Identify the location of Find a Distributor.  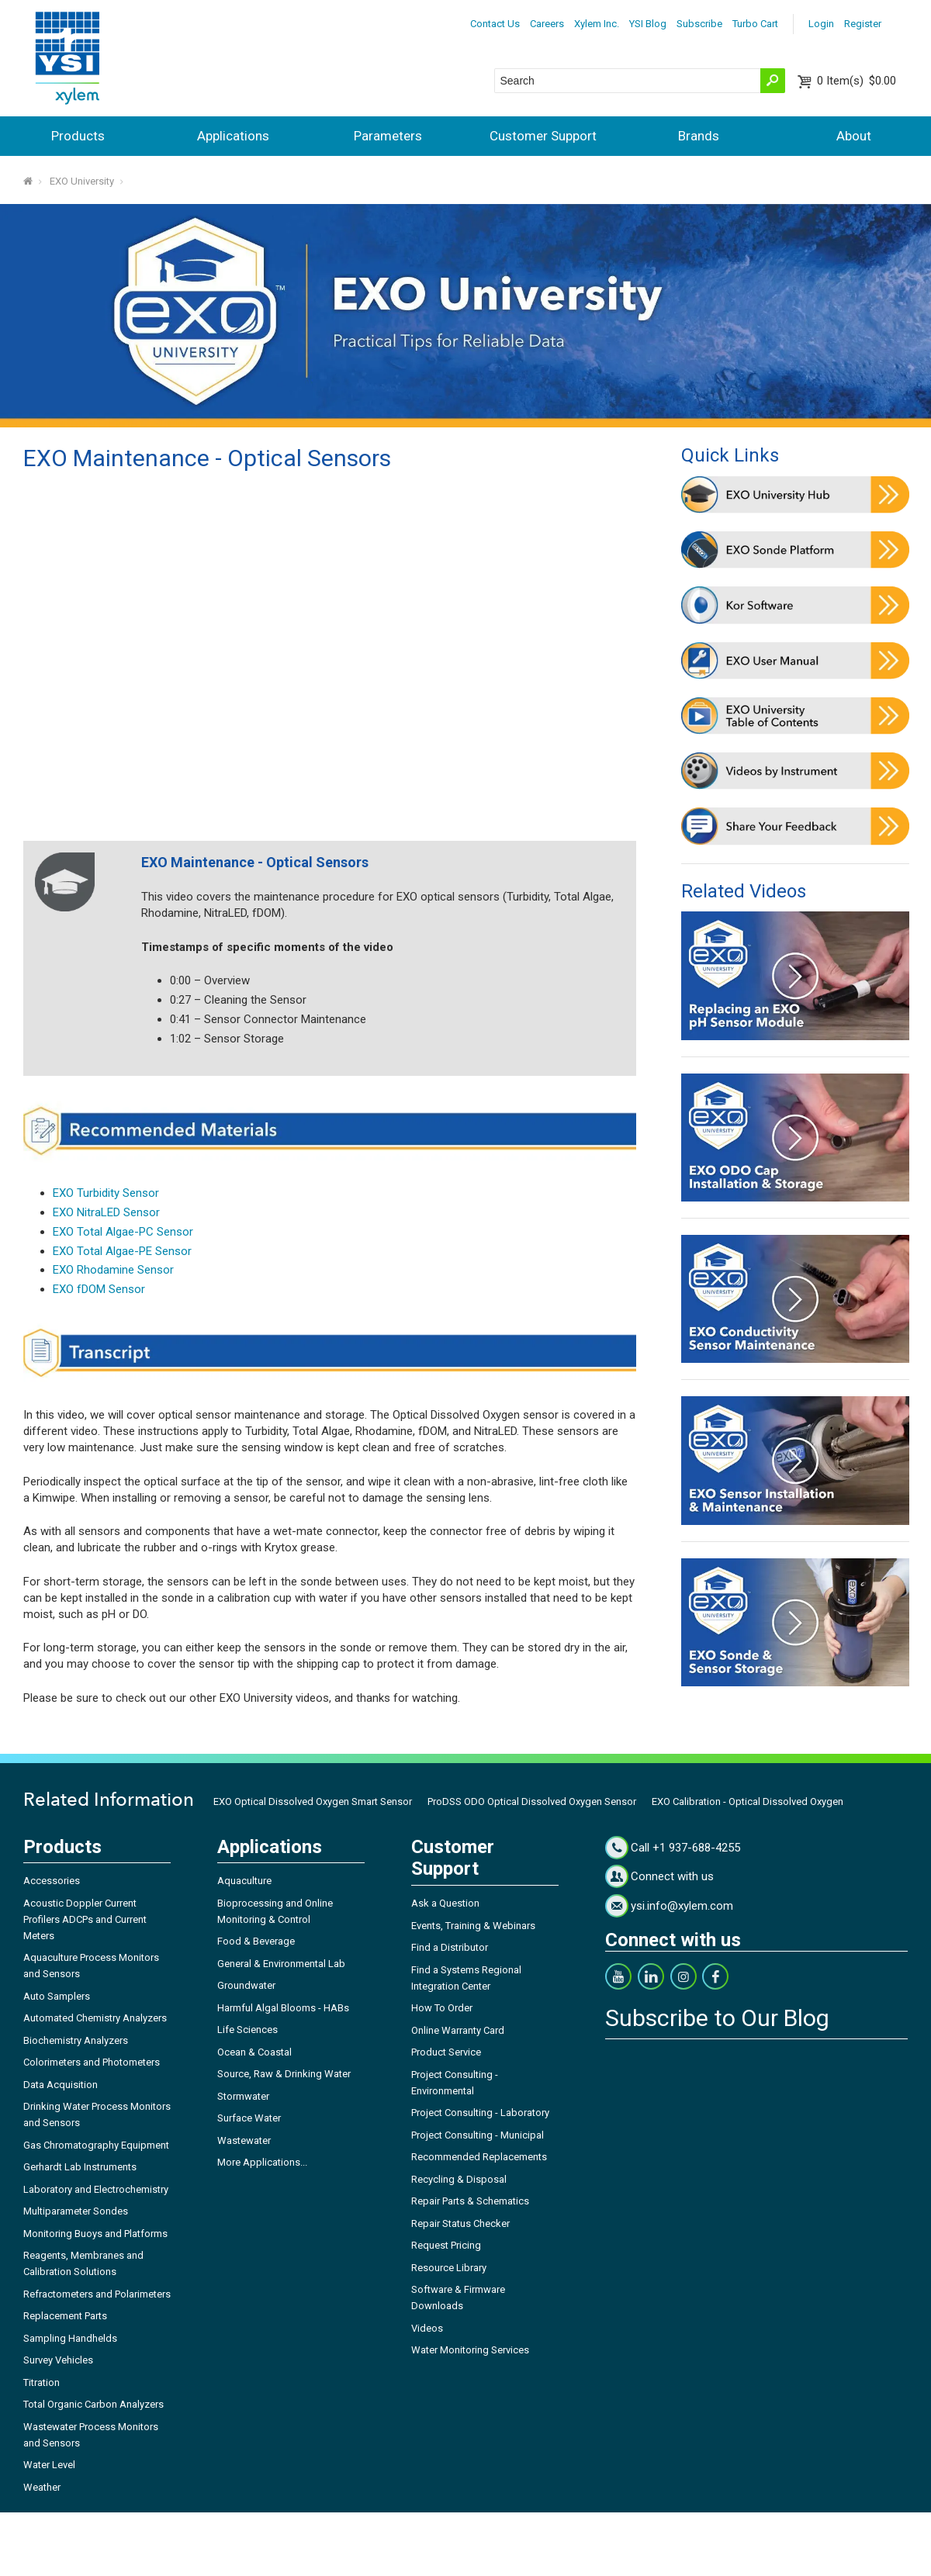
(449, 1947).